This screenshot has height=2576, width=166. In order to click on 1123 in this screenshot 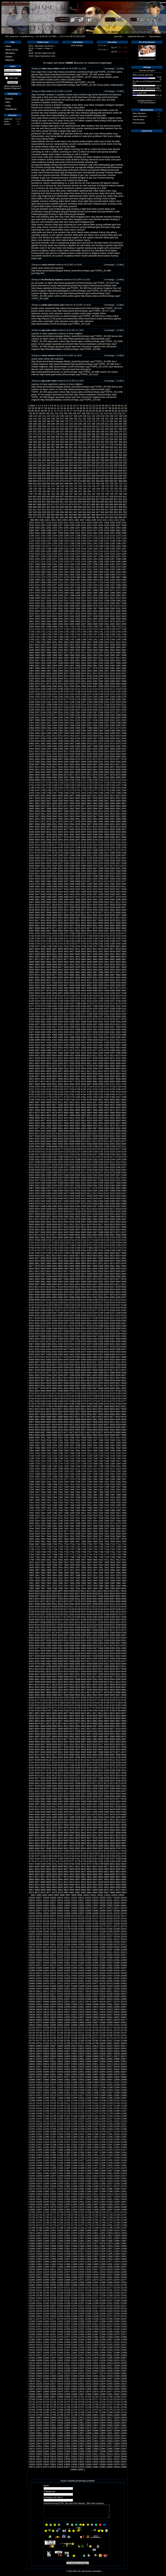, I will do `click(66, 538)`.